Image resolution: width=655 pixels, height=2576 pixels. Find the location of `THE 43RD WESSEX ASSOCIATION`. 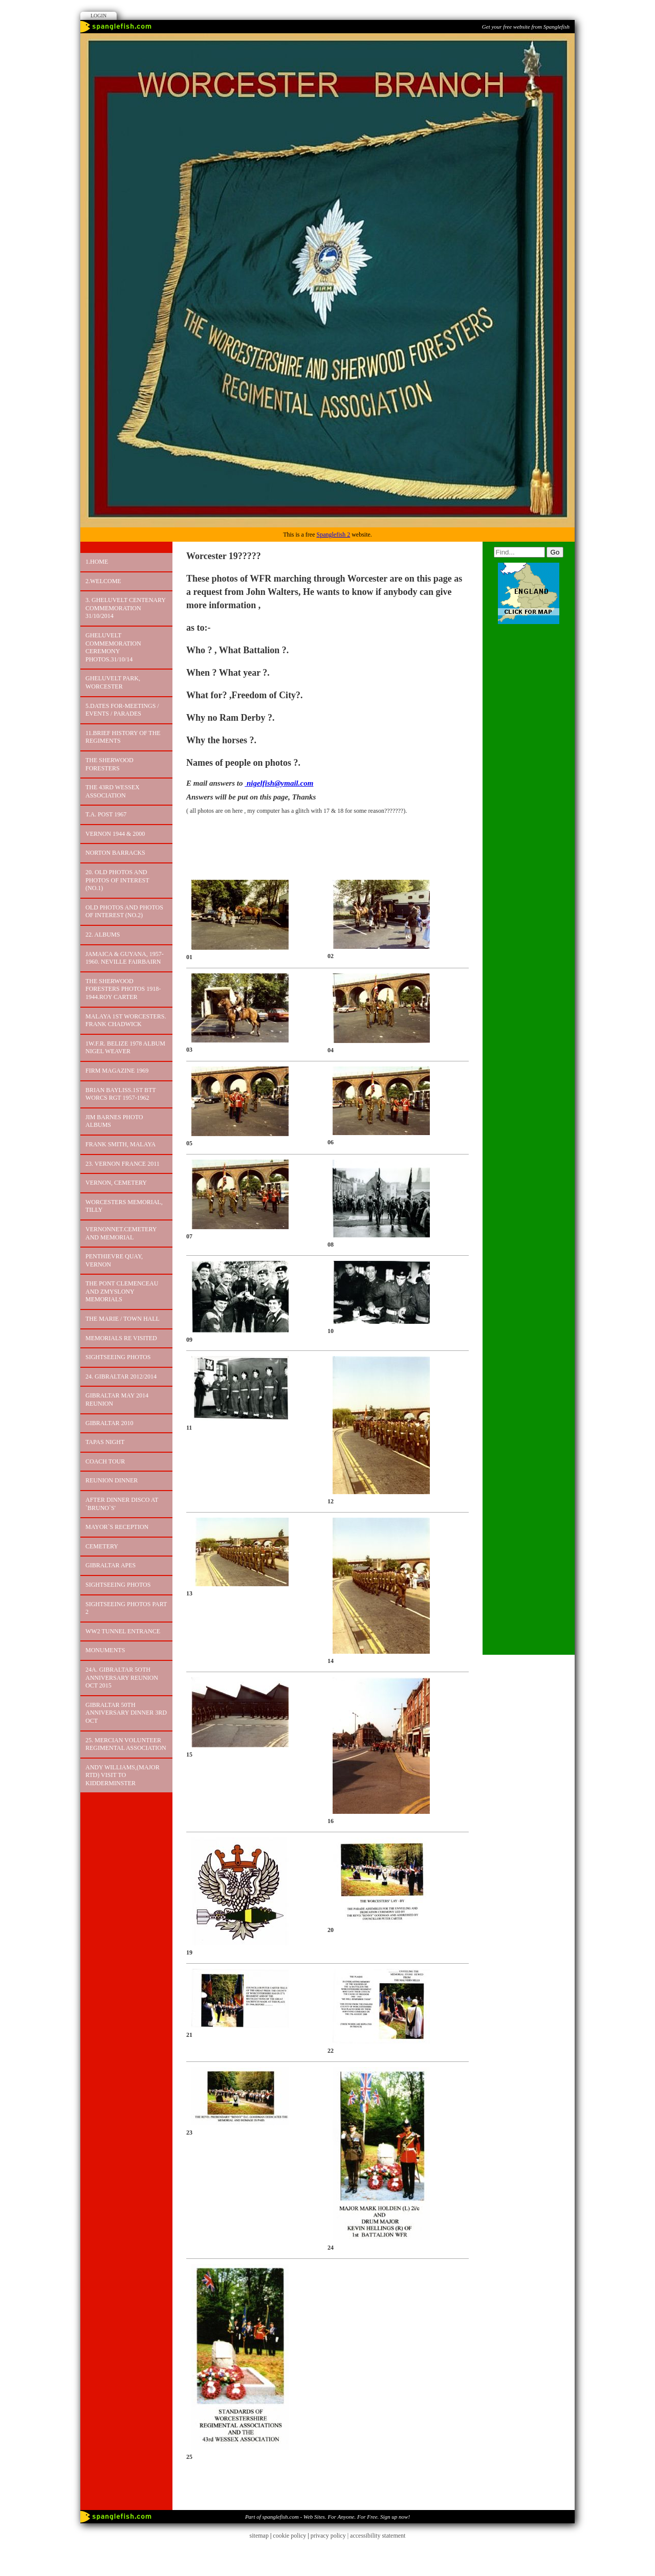

THE 43RD WESSEX ASSOCIATION is located at coordinates (112, 791).